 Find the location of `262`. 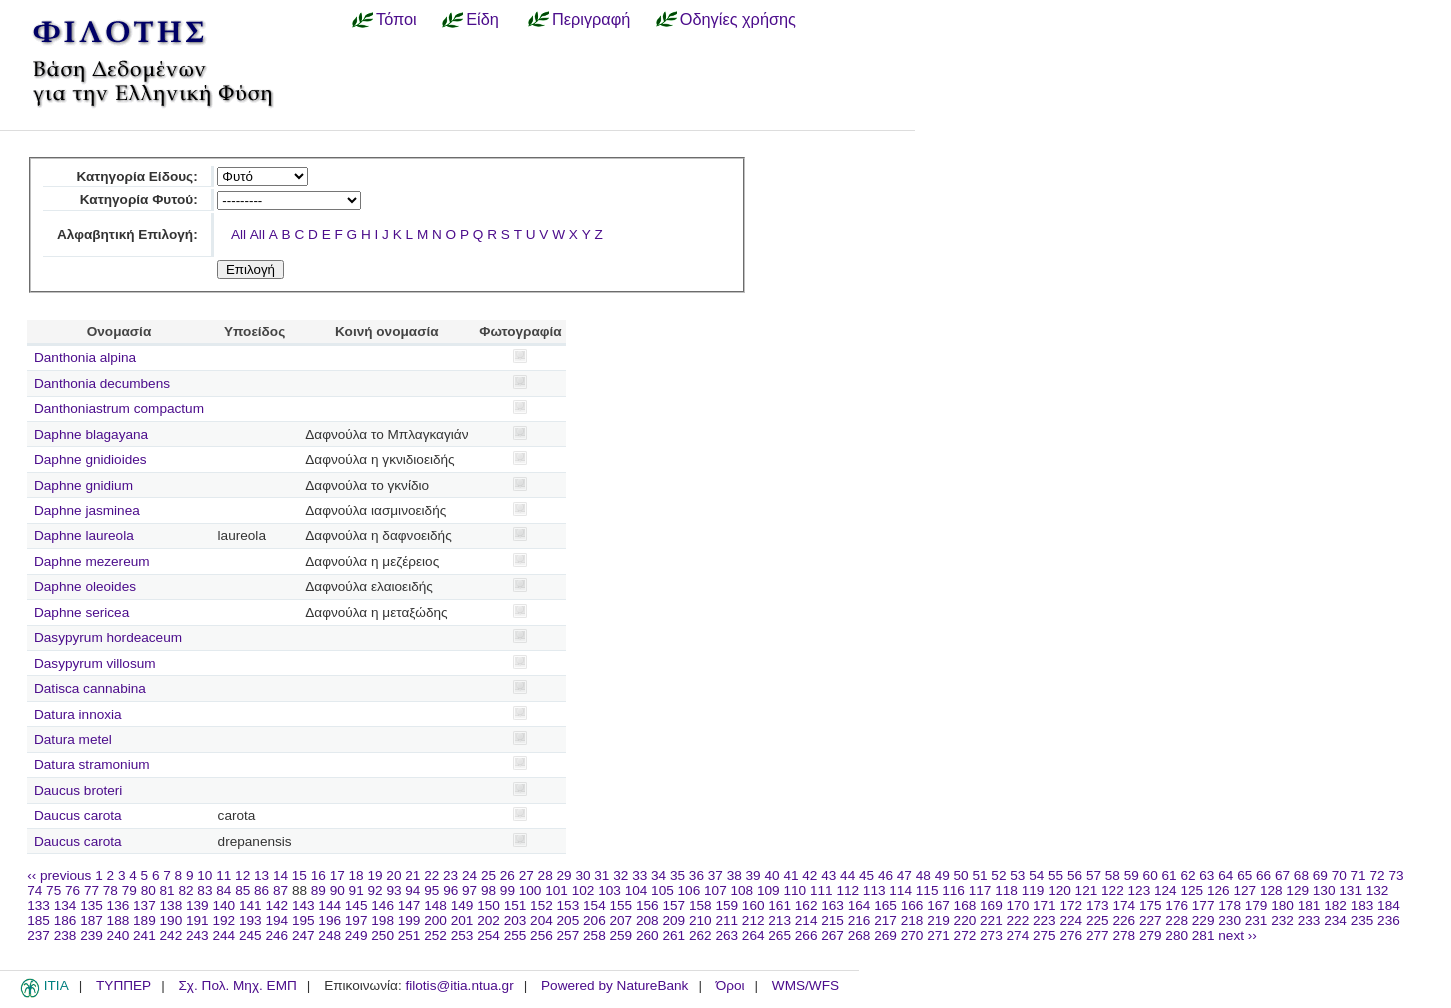

262 is located at coordinates (700, 935).